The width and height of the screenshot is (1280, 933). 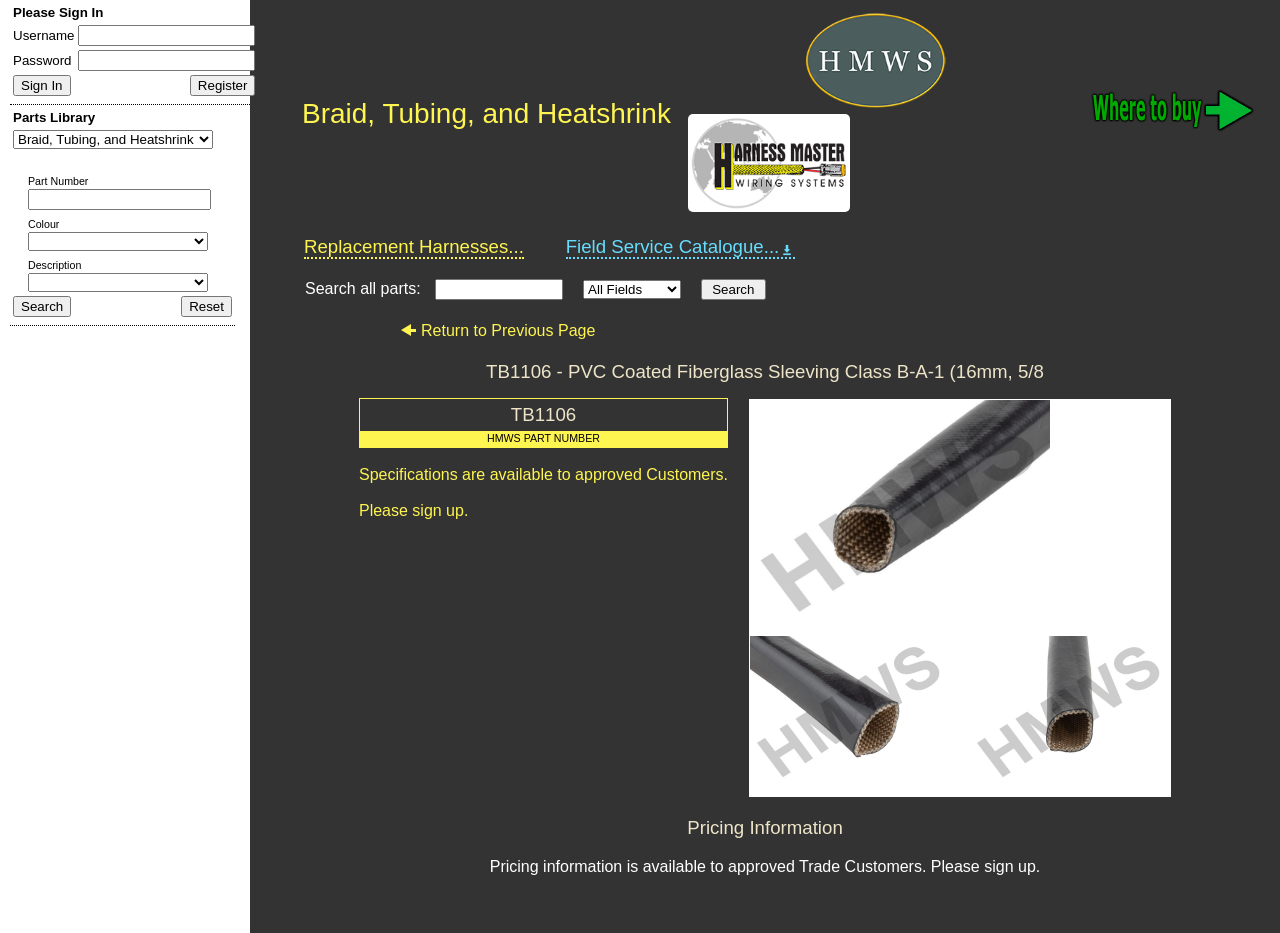 What do you see at coordinates (497, 330) in the screenshot?
I see `Return to Previous Page` at bounding box center [497, 330].